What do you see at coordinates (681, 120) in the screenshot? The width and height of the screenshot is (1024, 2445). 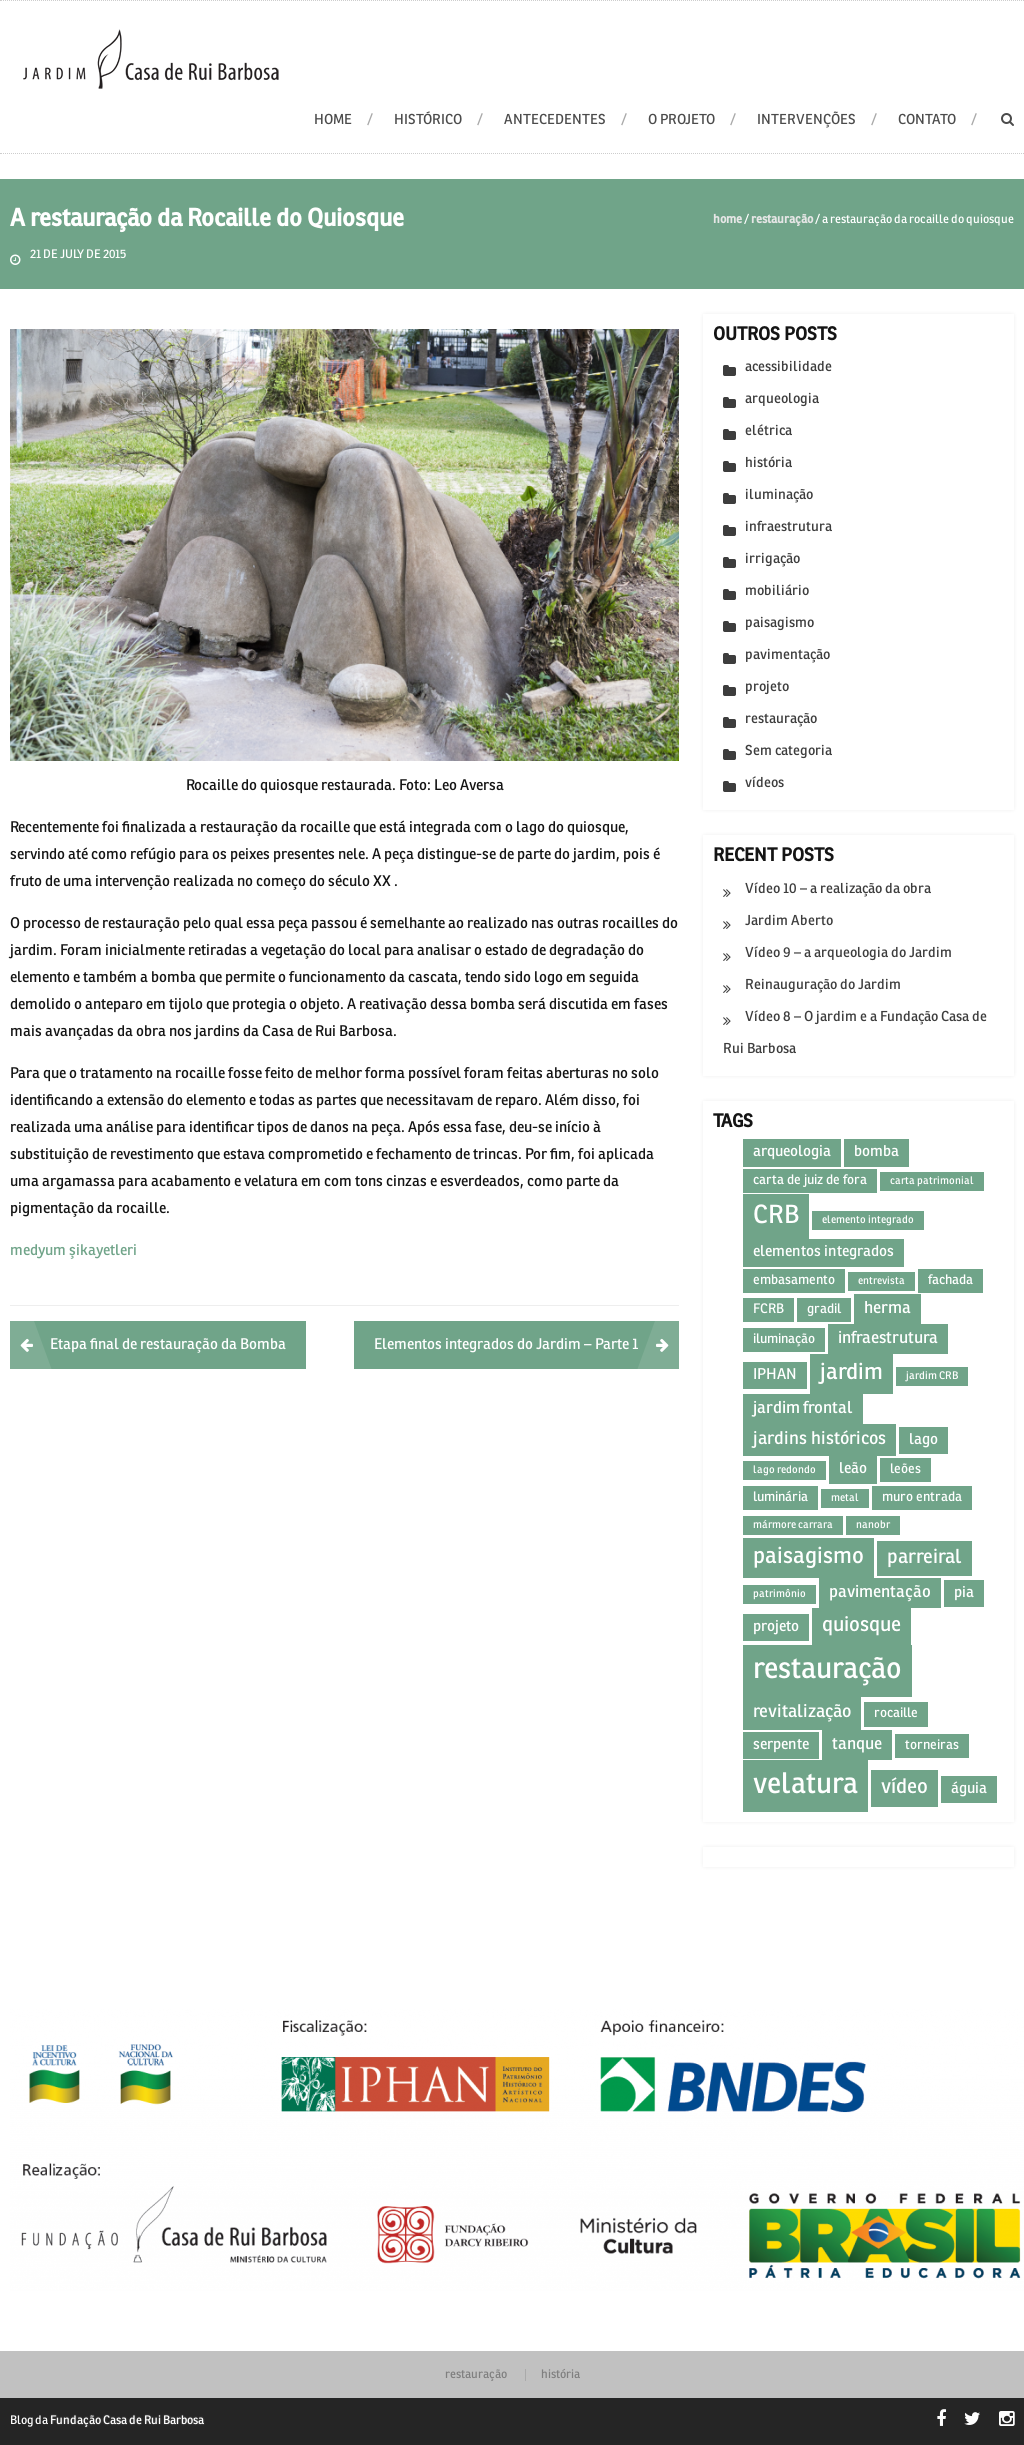 I see `O projeto` at bounding box center [681, 120].